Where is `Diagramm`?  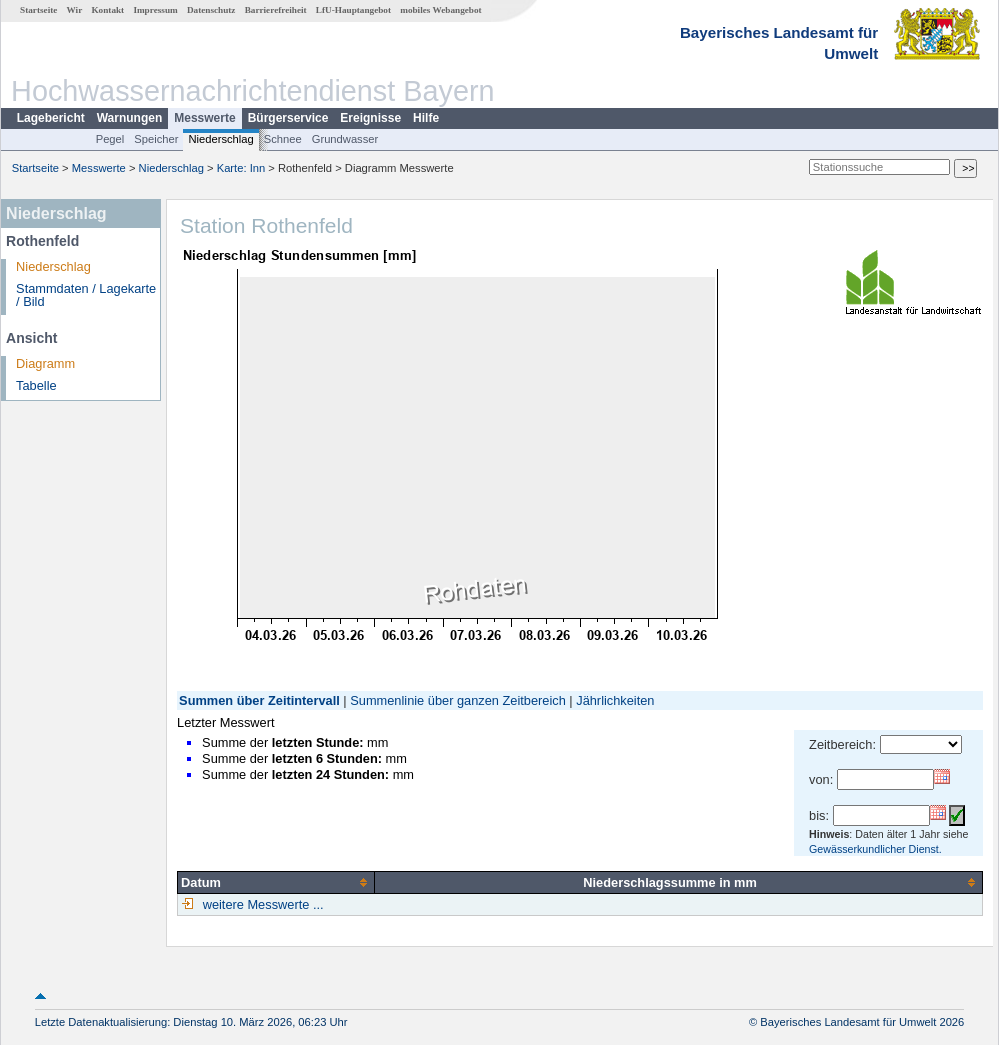 Diagramm is located at coordinates (45, 363).